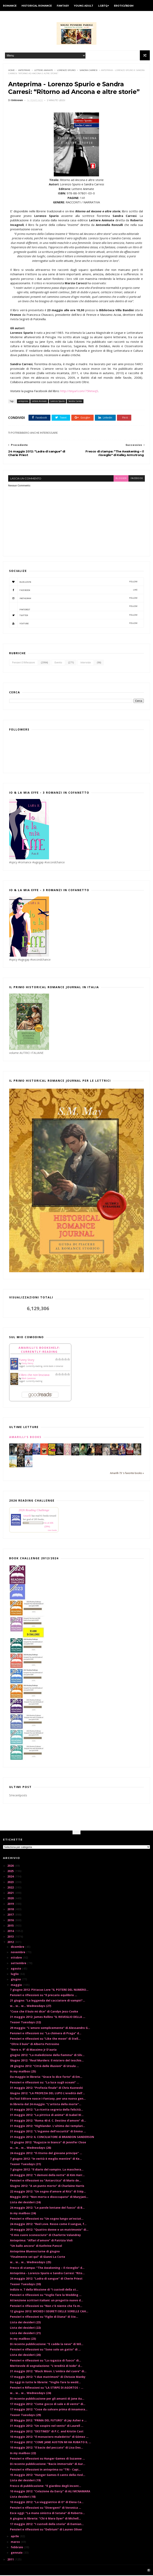 This screenshot has height=2576, width=153. What do you see at coordinates (48, 2143) in the screenshot?
I see `12 giugno 2012: "Ragazze in bianco" di Jennifer Close` at bounding box center [48, 2143].